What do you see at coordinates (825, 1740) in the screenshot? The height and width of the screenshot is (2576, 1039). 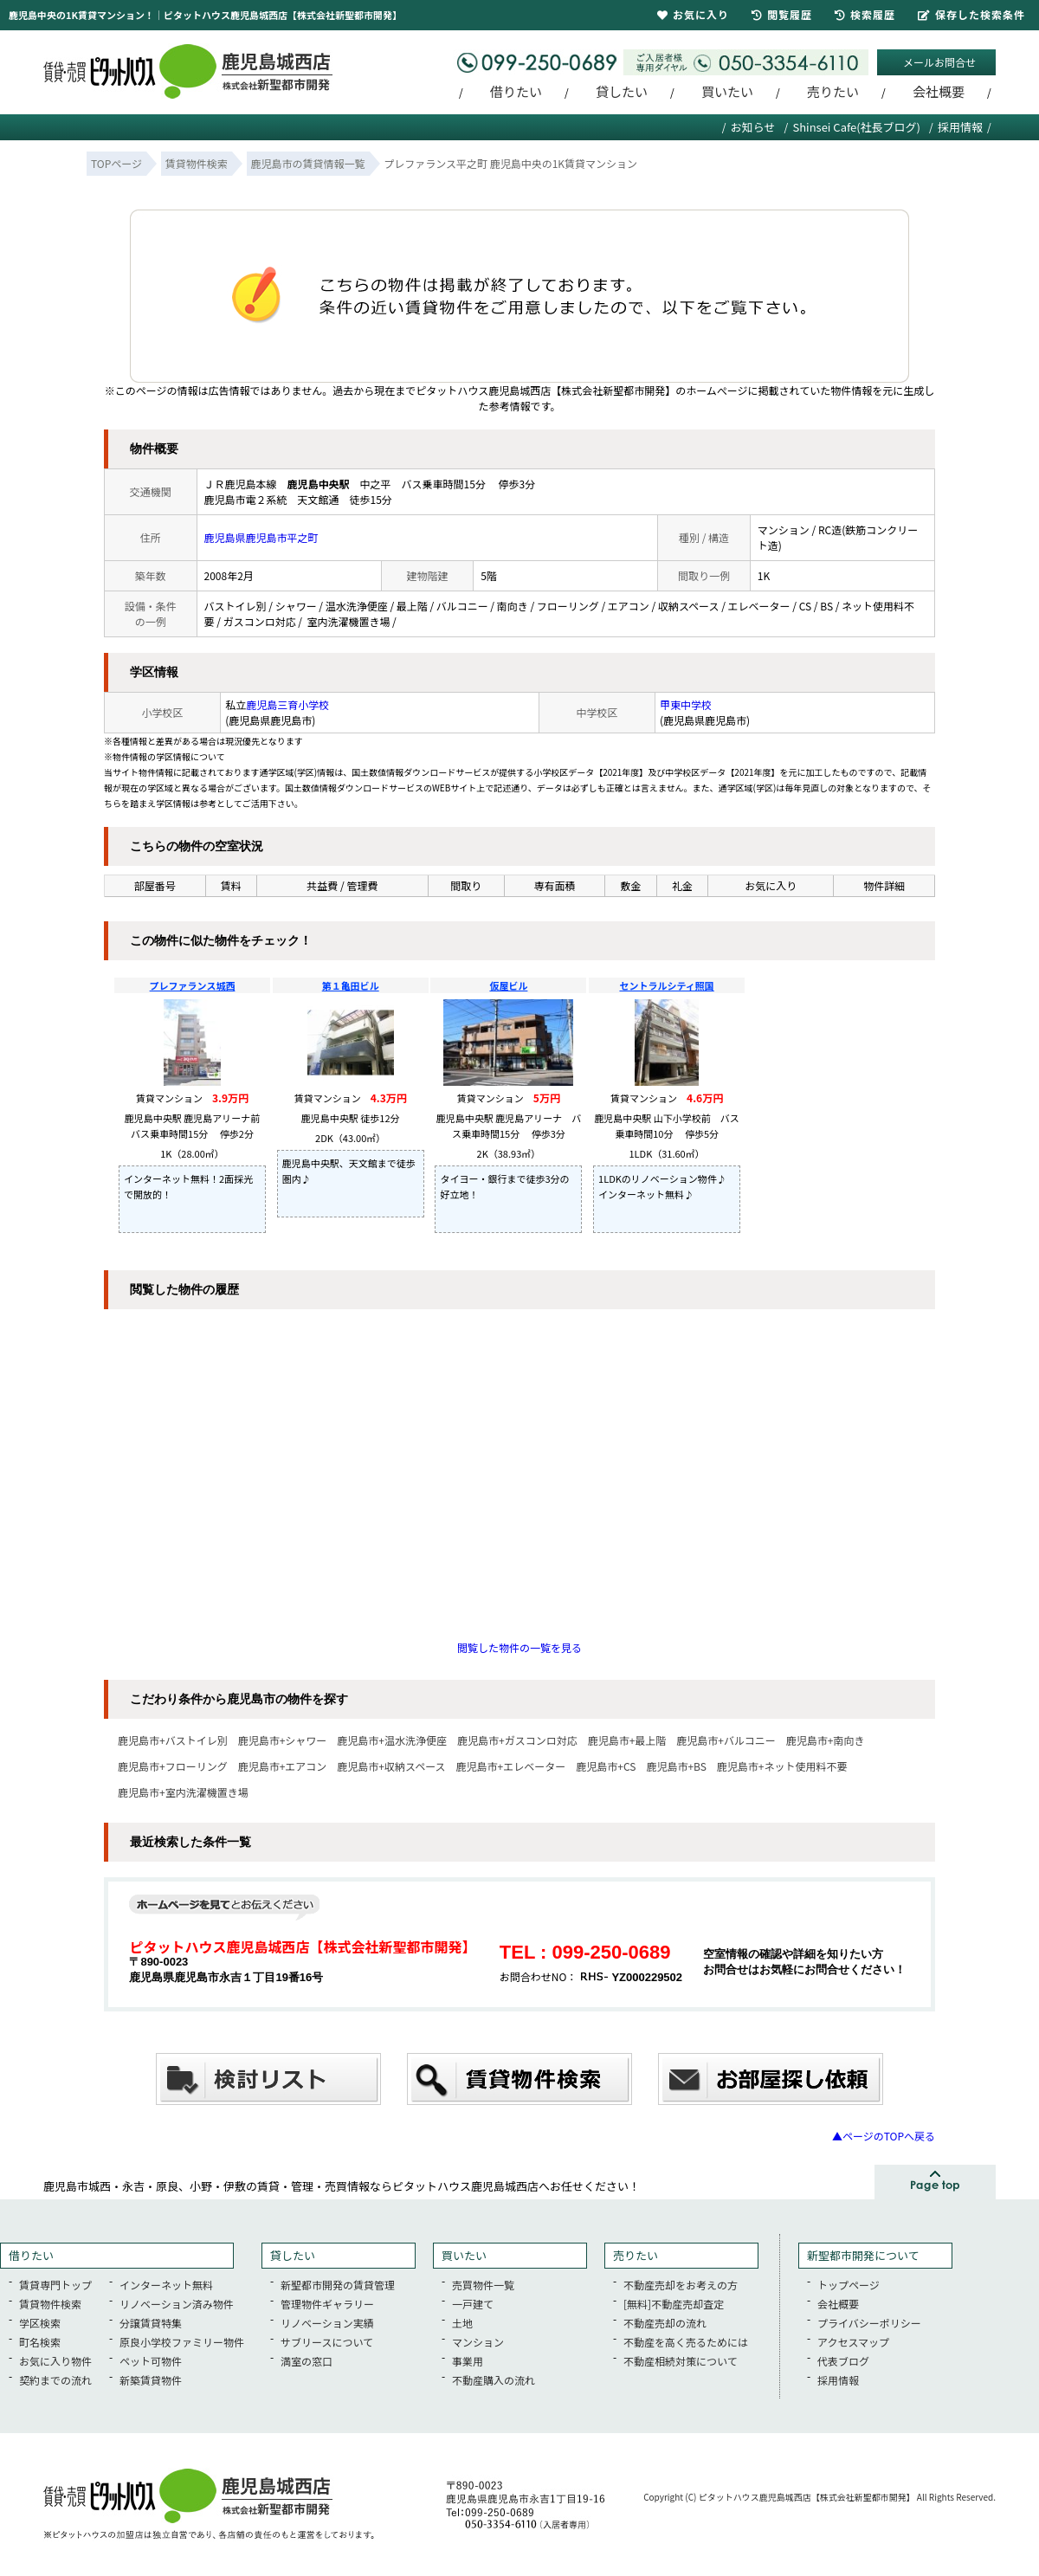 I see `鹿児島市+南向き` at bounding box center [825, 1740].